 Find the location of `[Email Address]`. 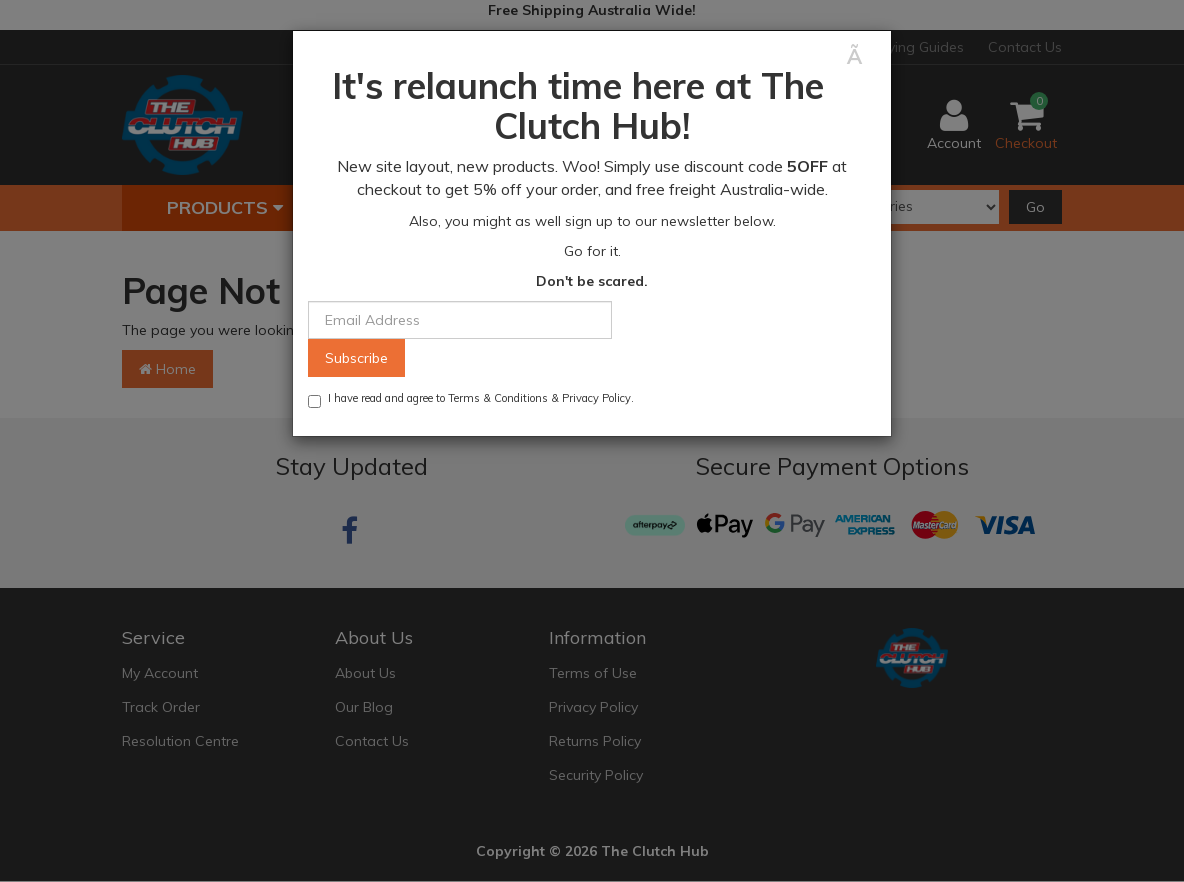

[Email Address] is located at coordinates (460, 320).